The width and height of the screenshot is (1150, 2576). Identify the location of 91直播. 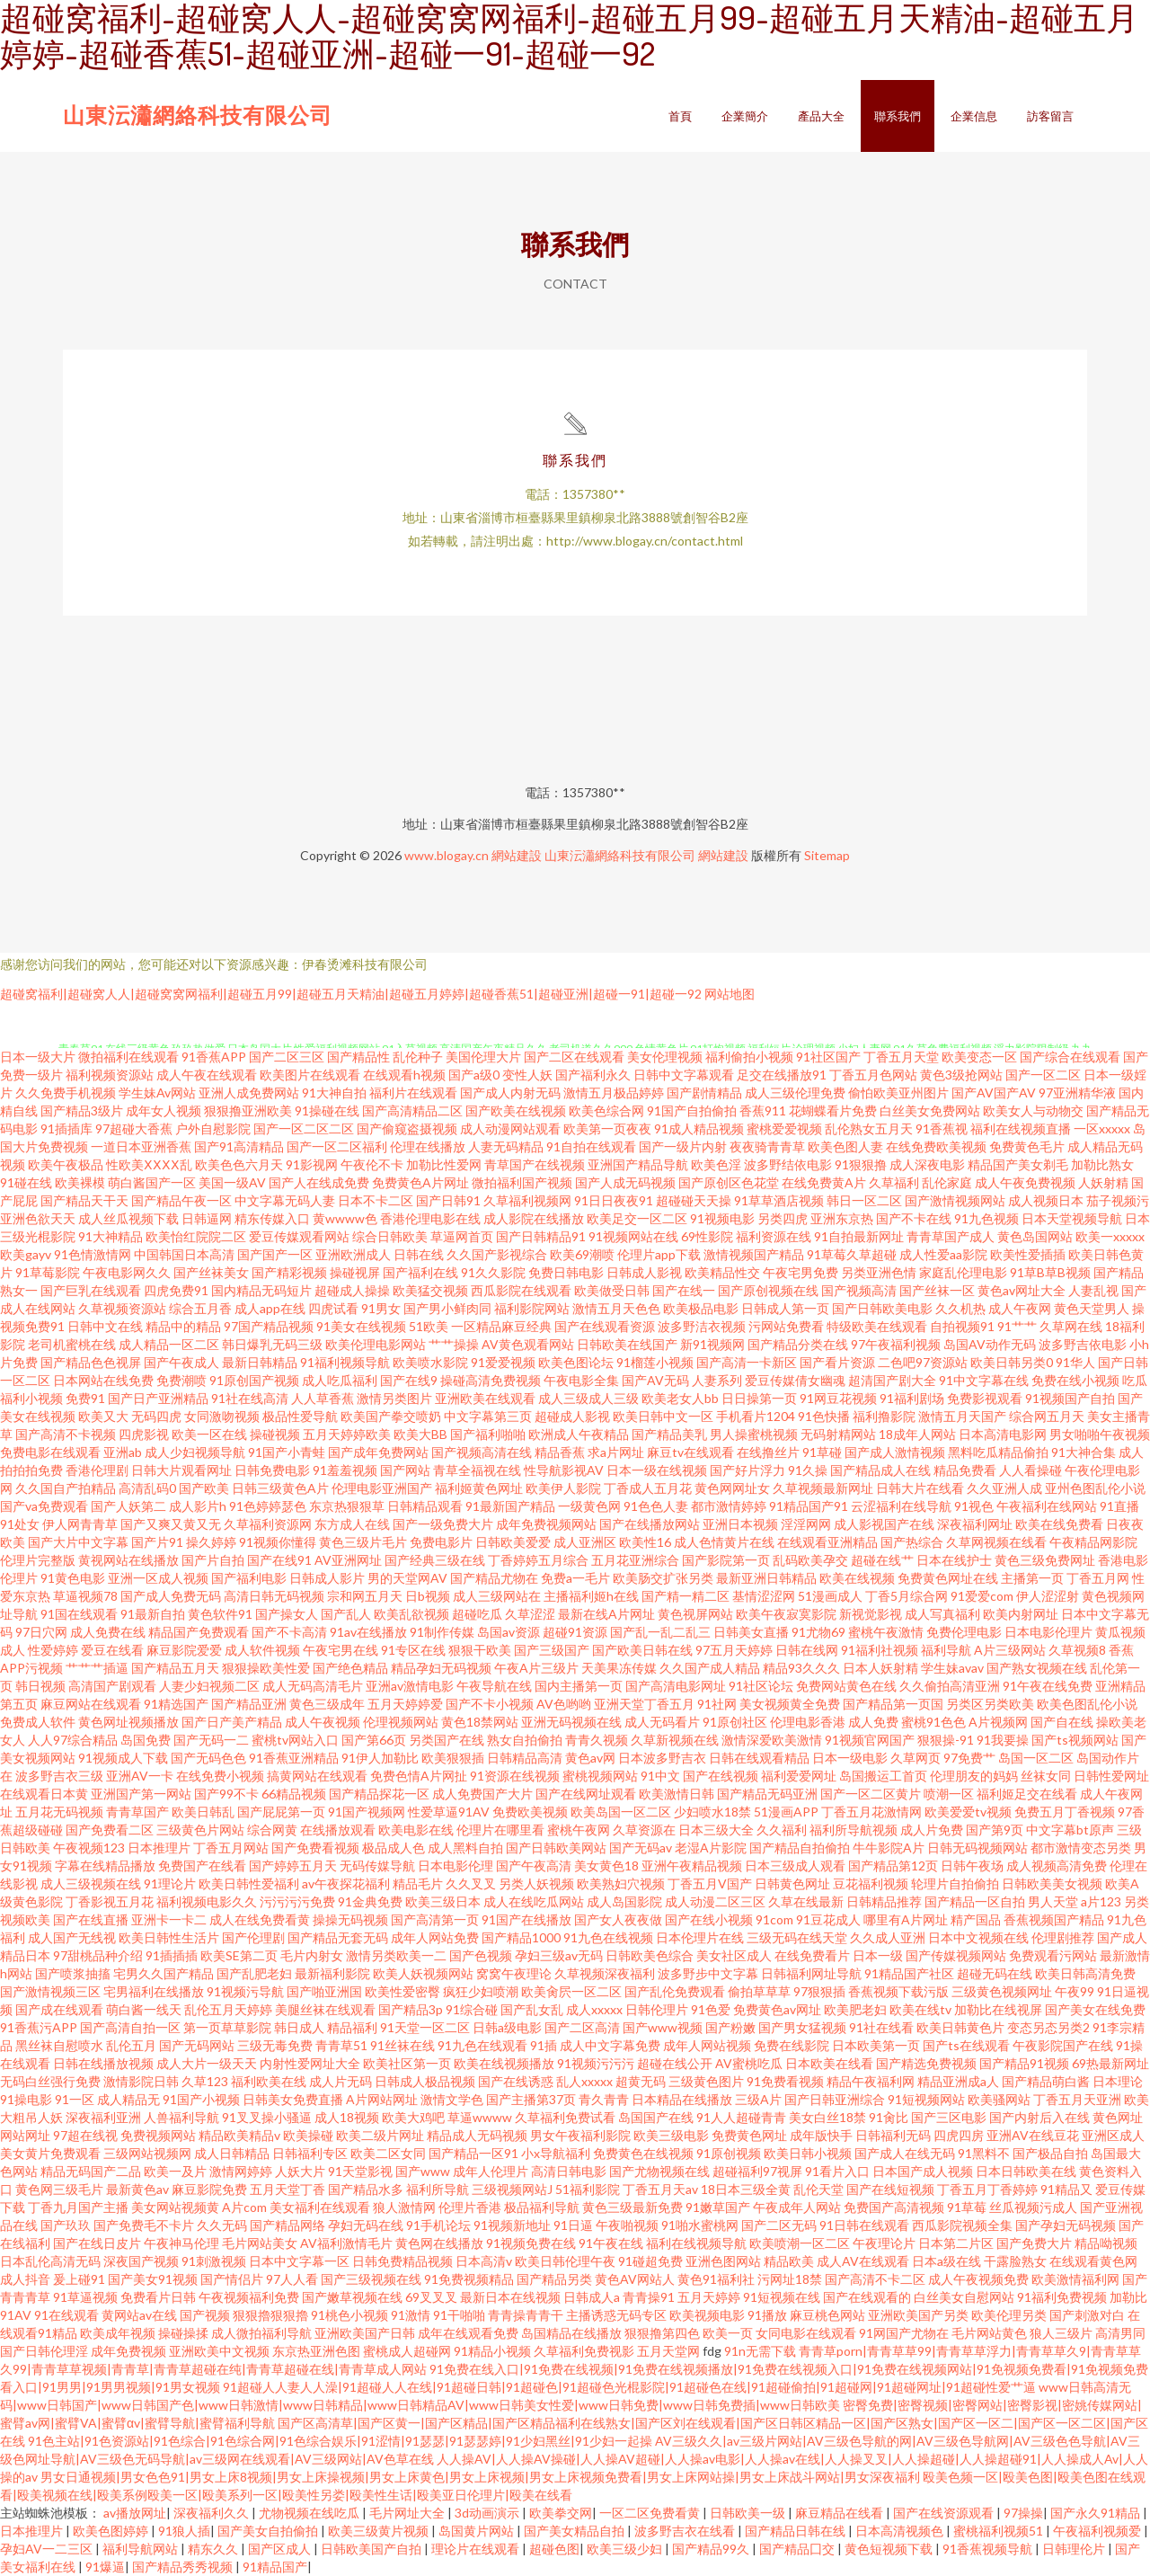
(1119, 1506).